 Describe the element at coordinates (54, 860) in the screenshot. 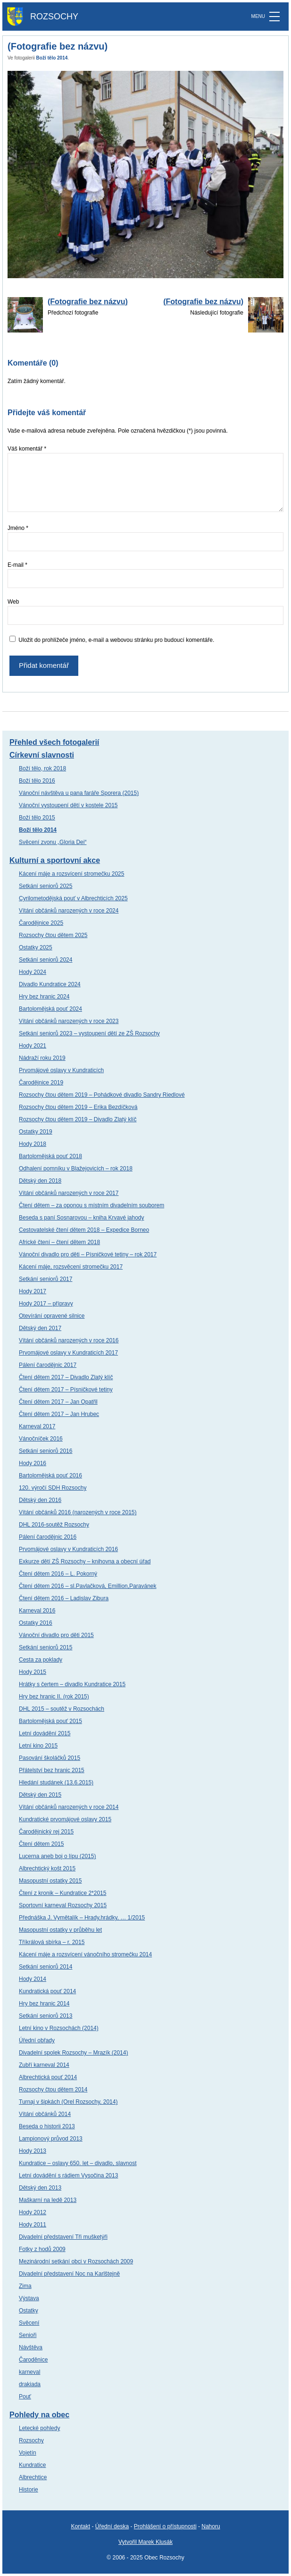

I see `Kulturní a sportovní akce` at that location.